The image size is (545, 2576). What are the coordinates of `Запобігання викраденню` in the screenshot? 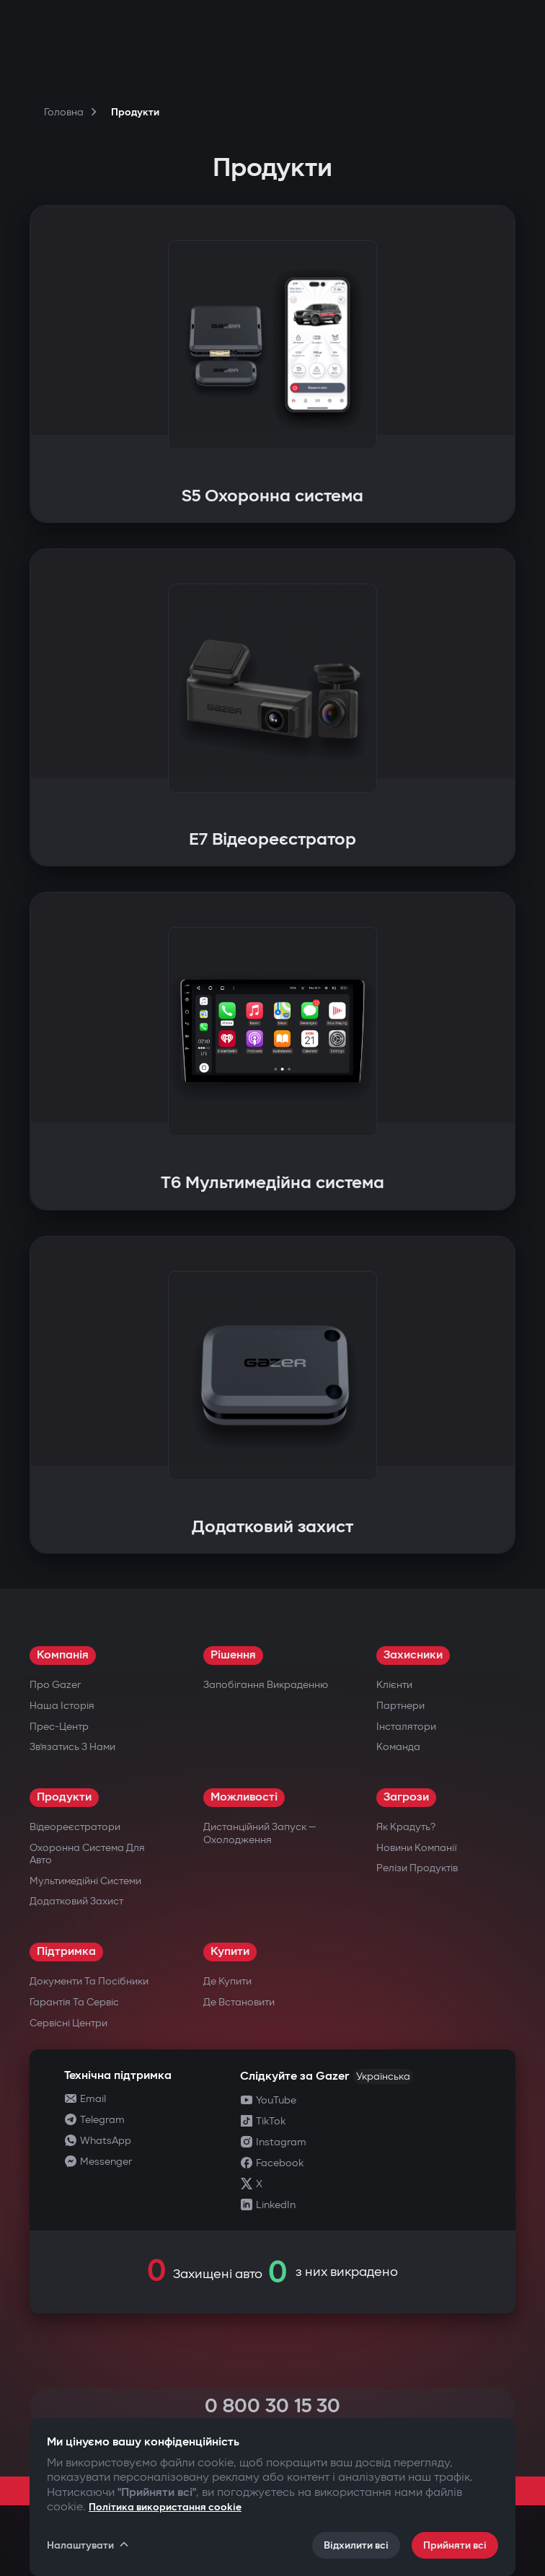 It's located at (265, 1685).